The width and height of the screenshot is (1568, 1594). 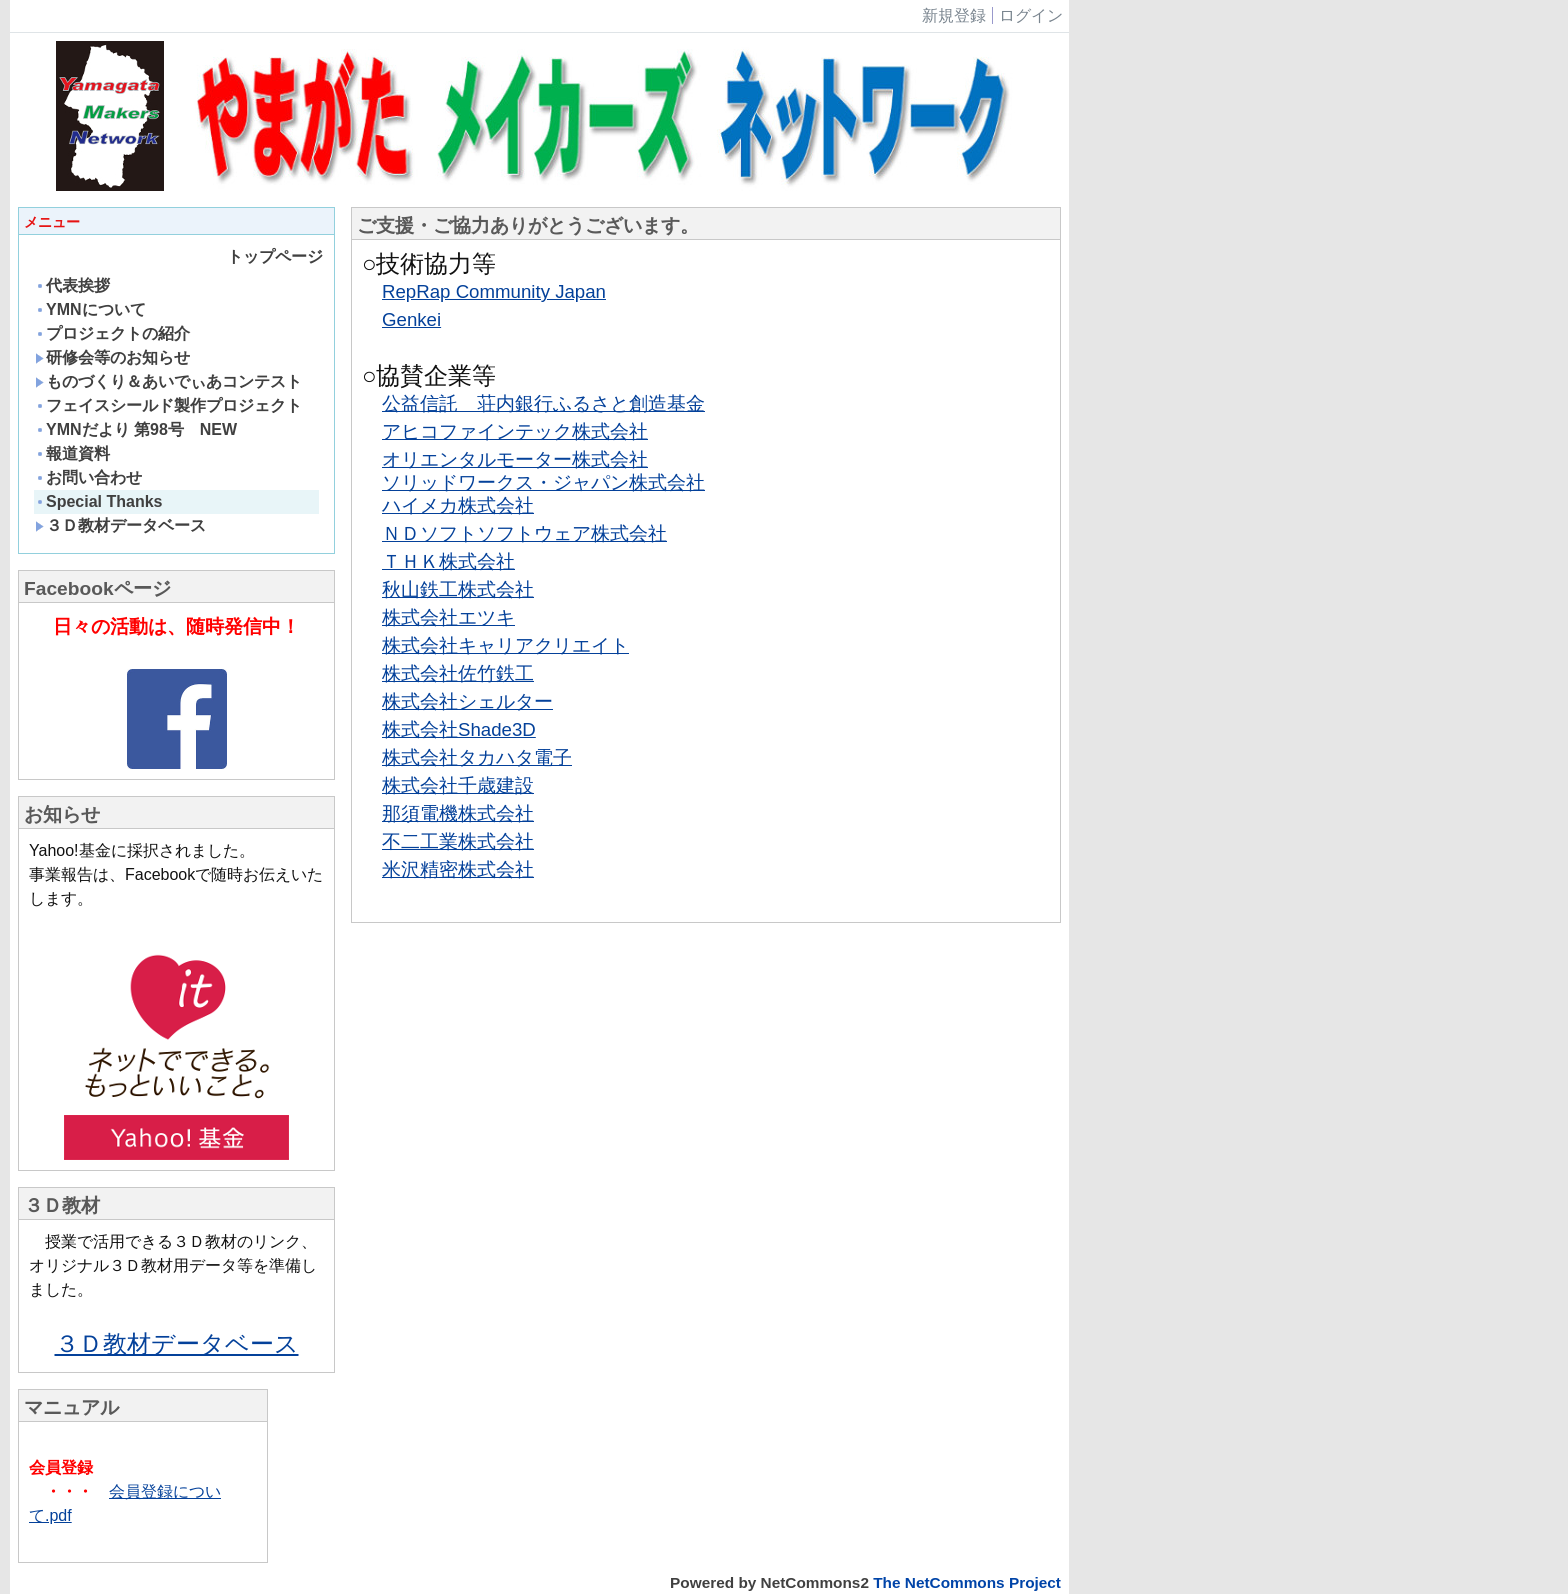 What do you see at coordinates (477, 757) in the screenshot?
I see `株式会社タカハタ電子` at bounding box center [477, 757].